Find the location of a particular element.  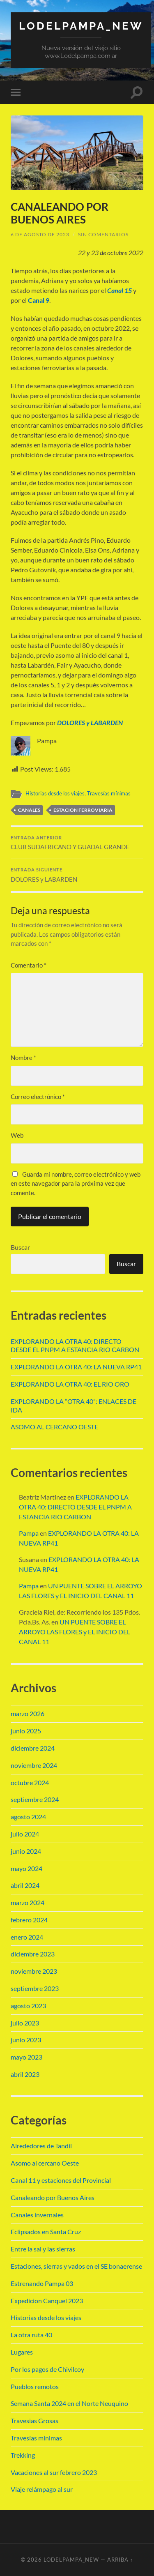

octubre 2024 is located at coordinates (30, 1782).